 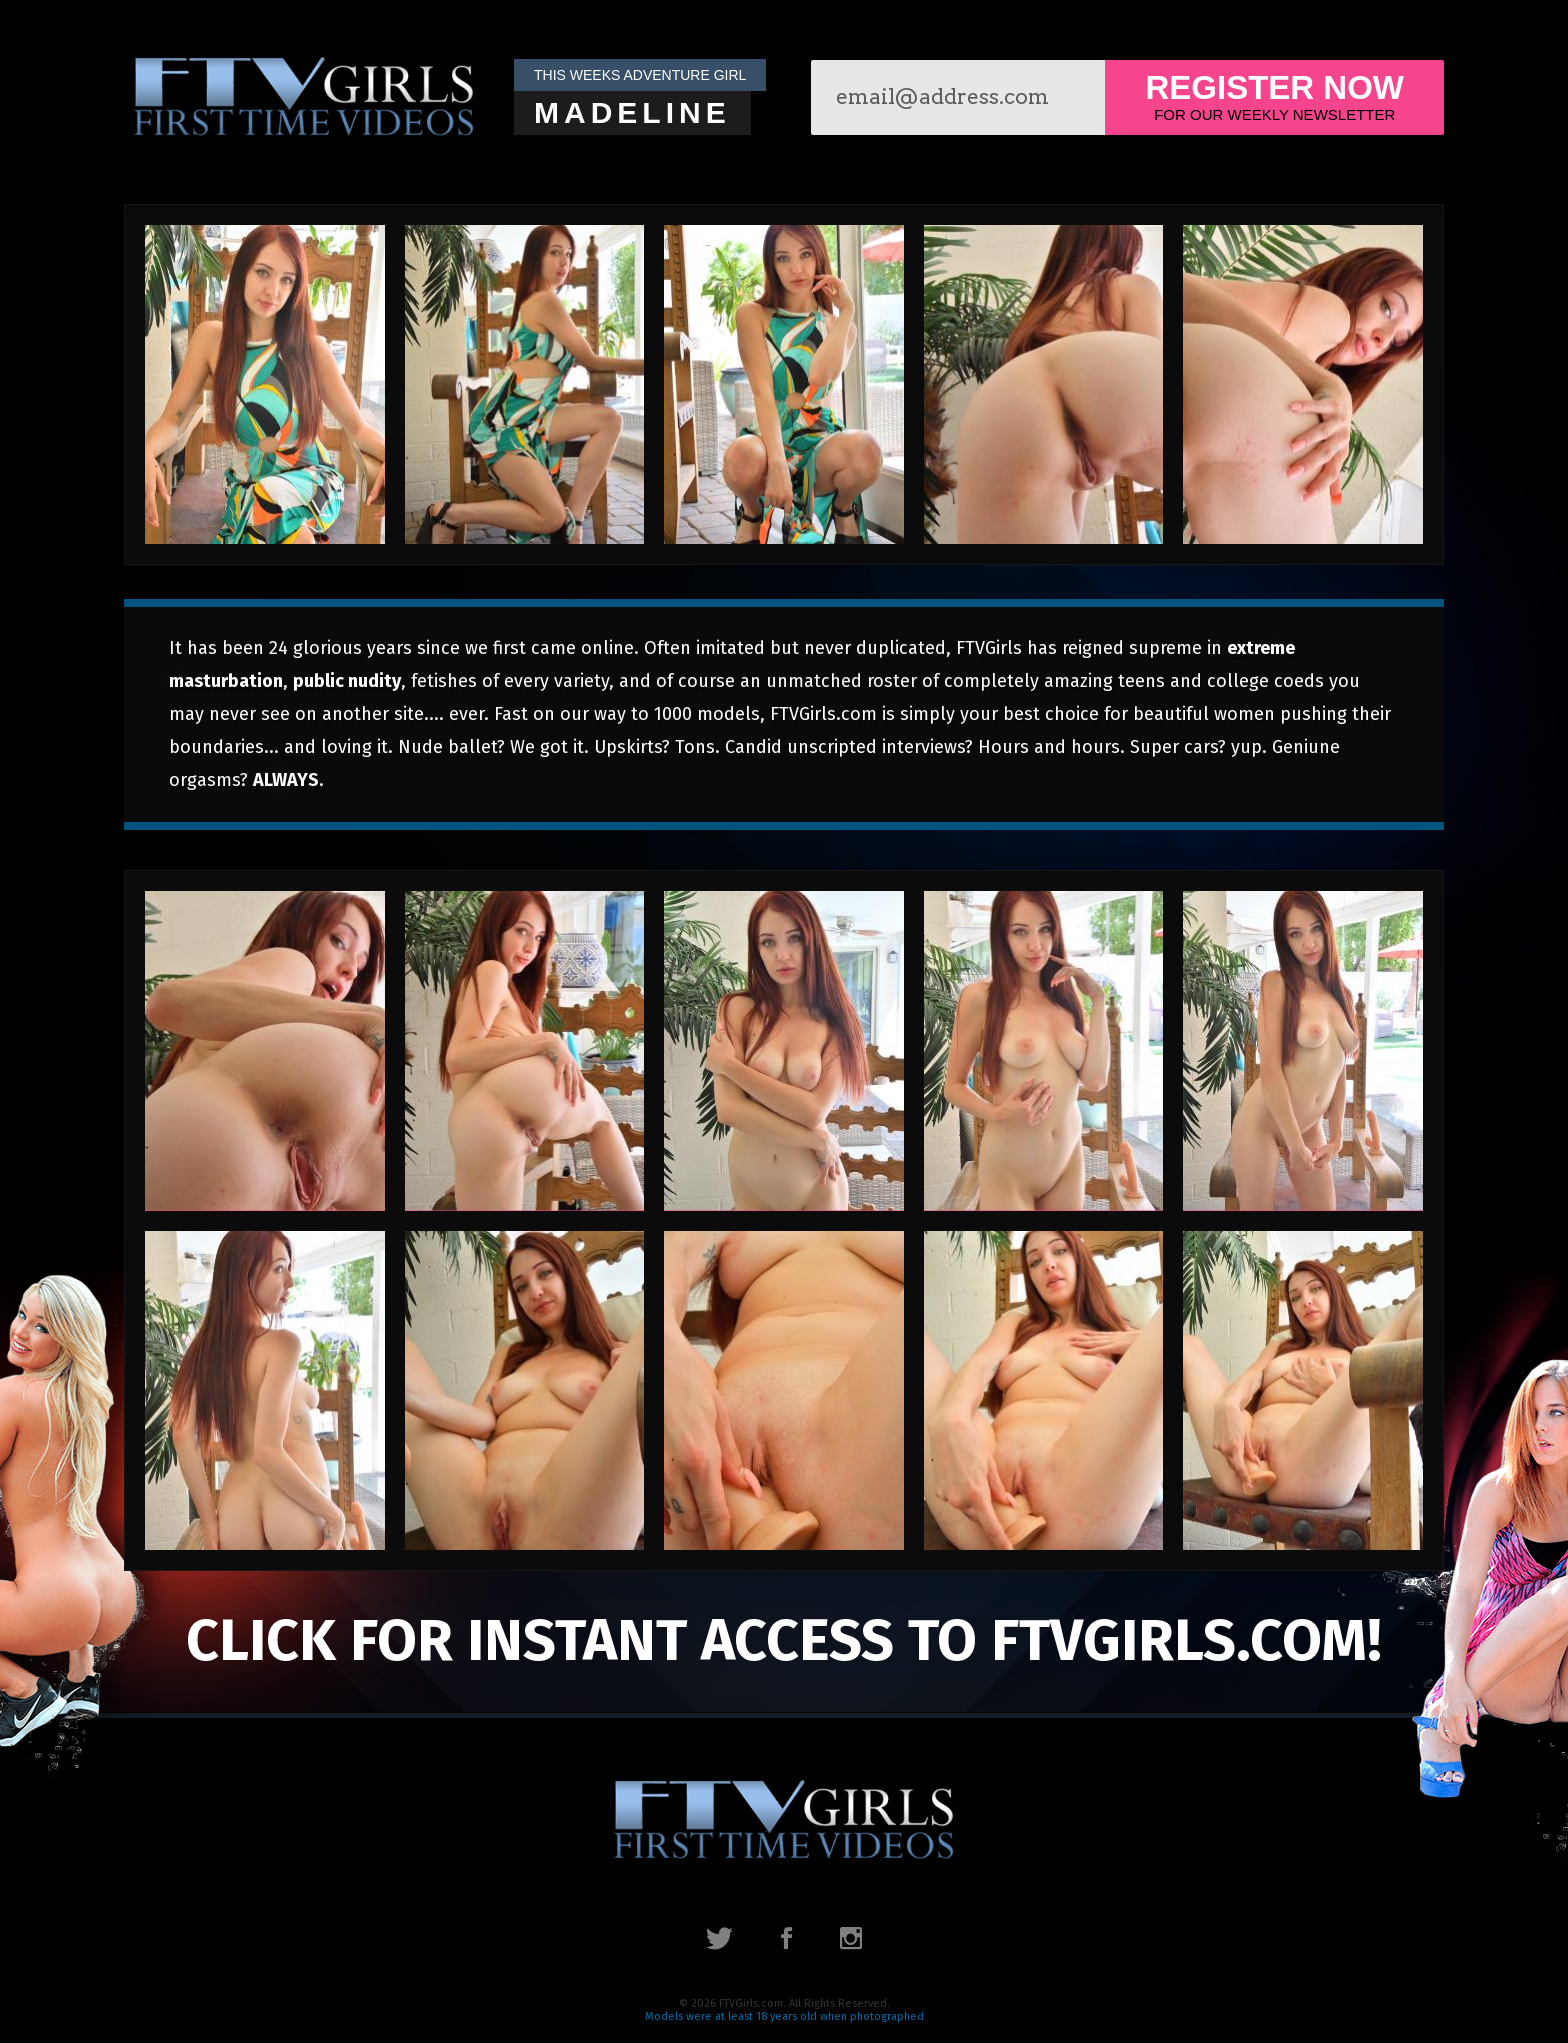 What do you see at coordinates (784, 1640) in the screenshot?
I see `click for instant access to FTVGirls.com!` at bounding box center [784, 1640].